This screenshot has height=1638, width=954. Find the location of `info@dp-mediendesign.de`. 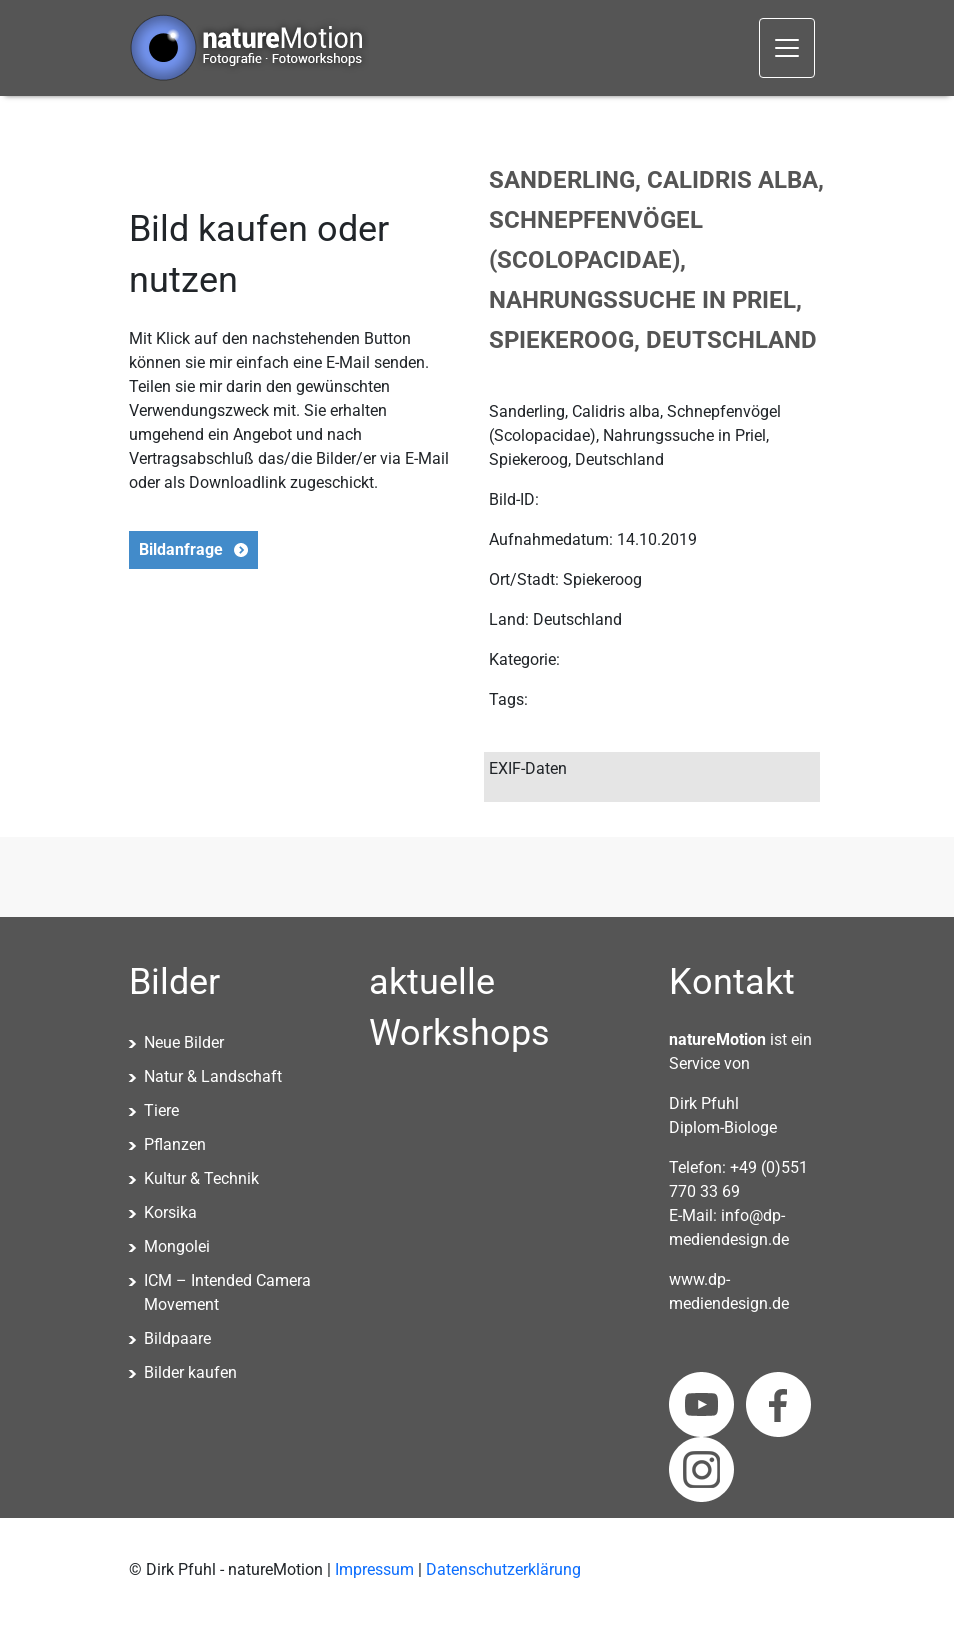

info@dp-mediendesign.de is located at coordinates (729, 1227).